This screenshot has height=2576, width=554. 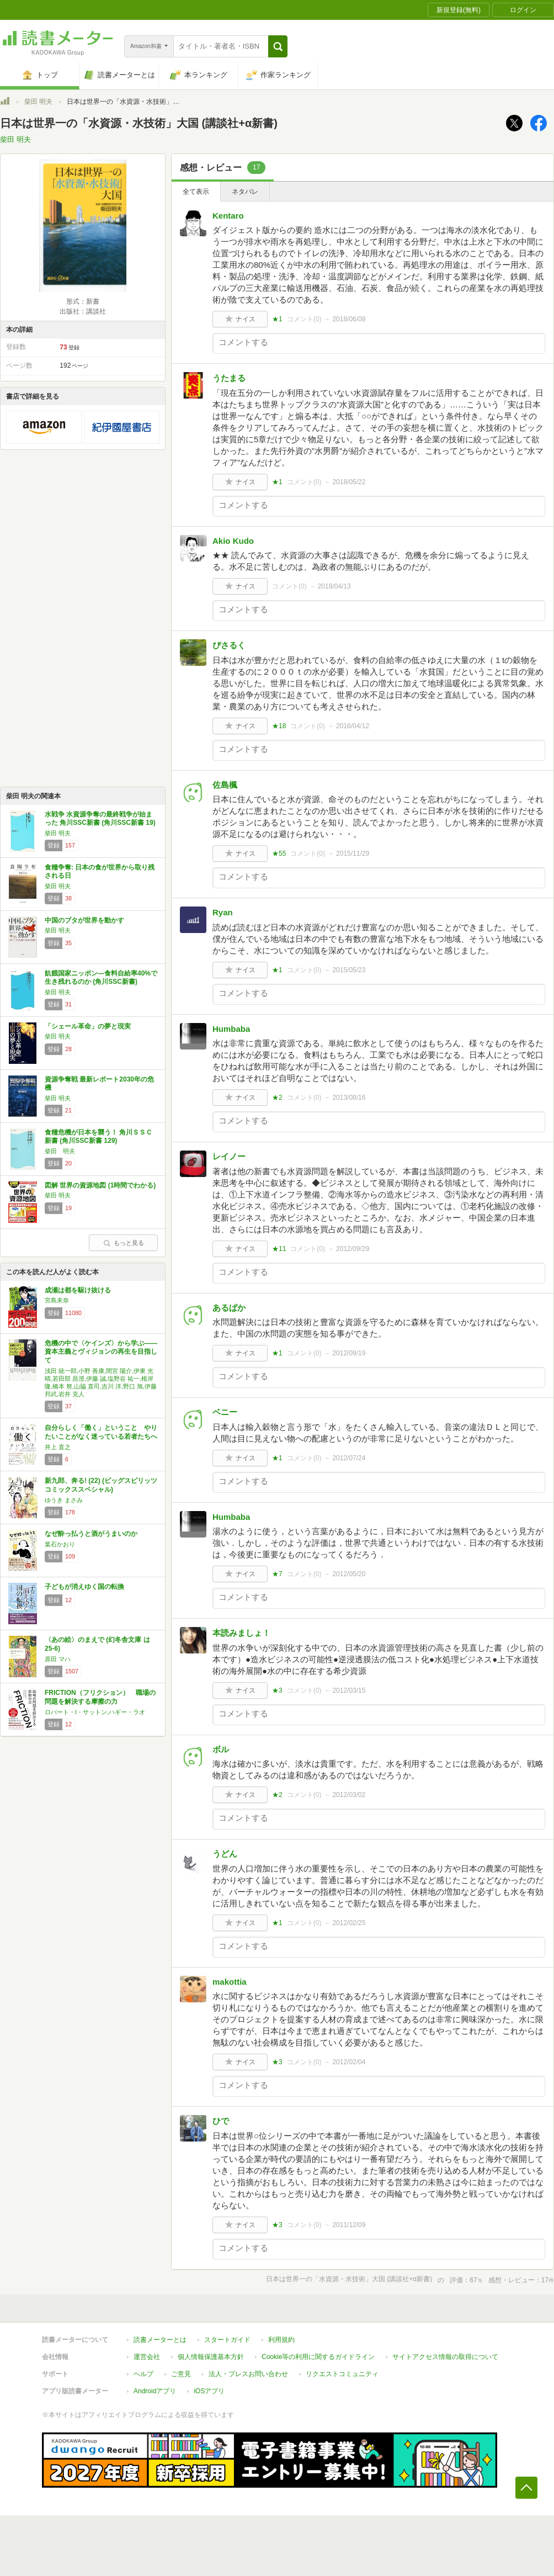 I want to click on 2018/04/13, so click(x=334, y=586).